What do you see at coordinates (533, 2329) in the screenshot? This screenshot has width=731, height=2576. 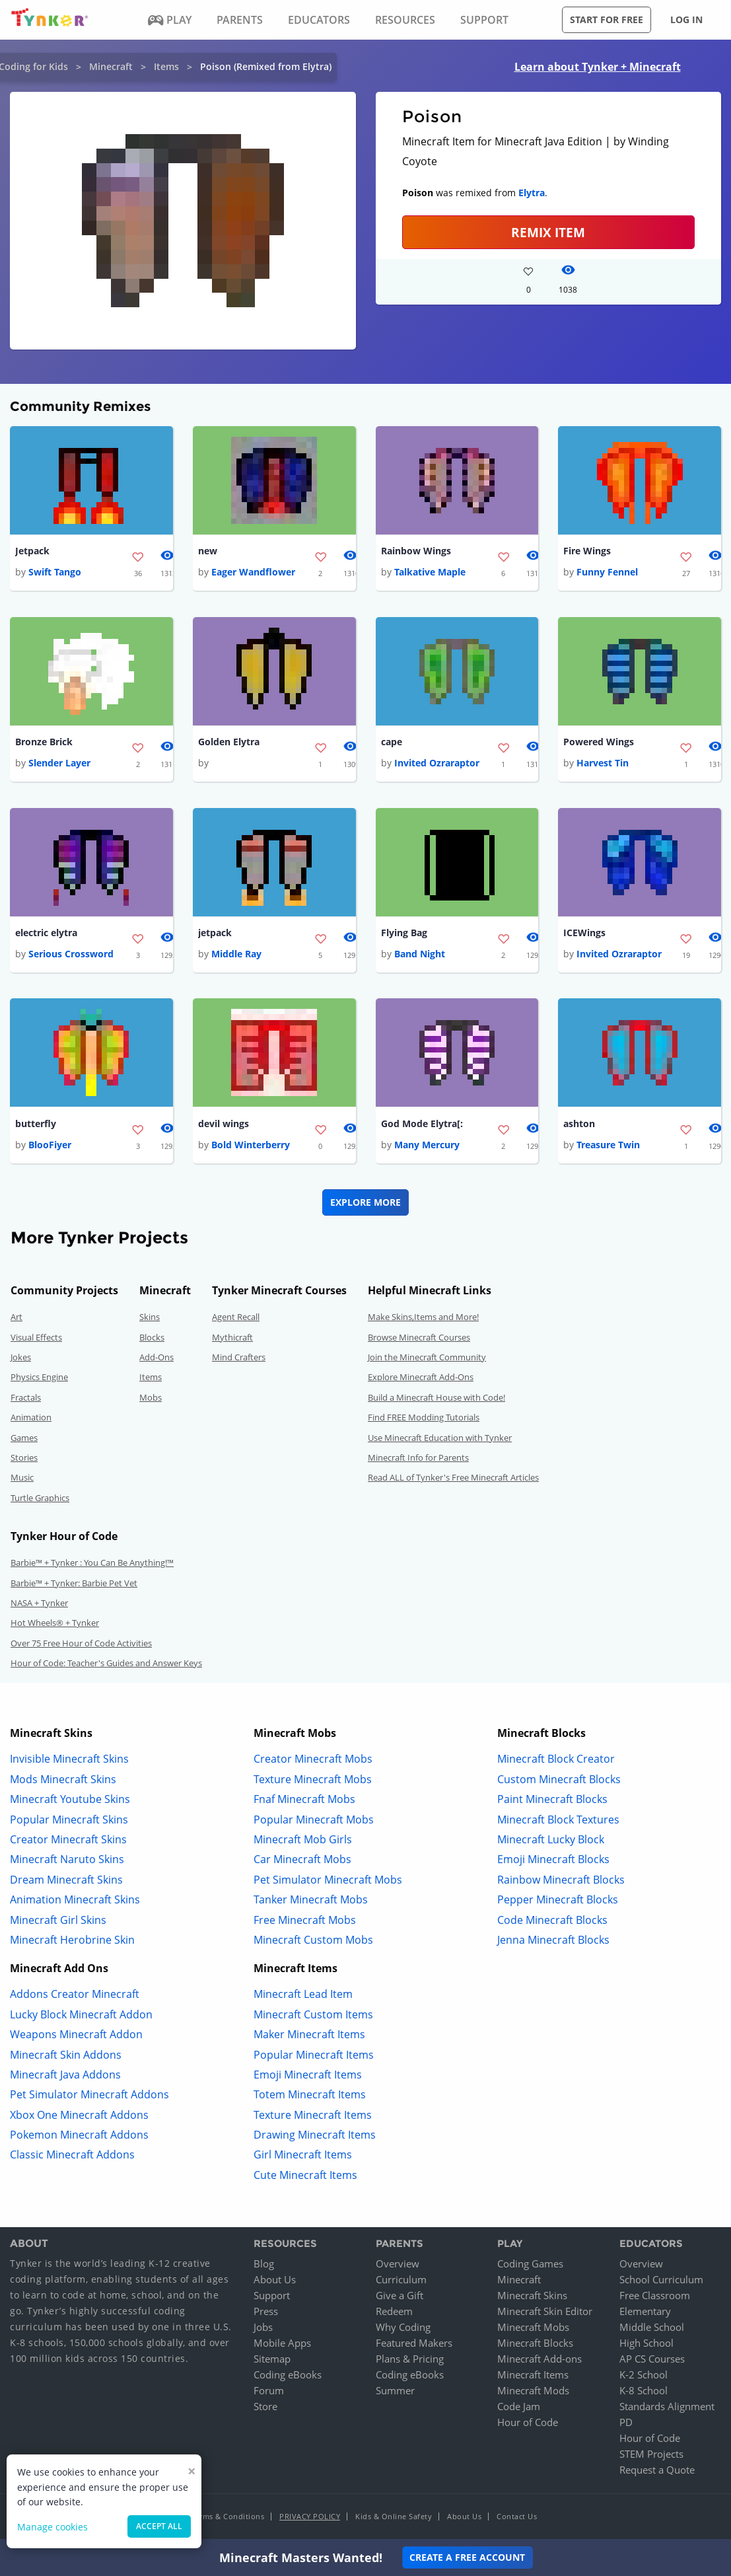 I see `Minecraft Mobs` at bounding box center [533, 2329].